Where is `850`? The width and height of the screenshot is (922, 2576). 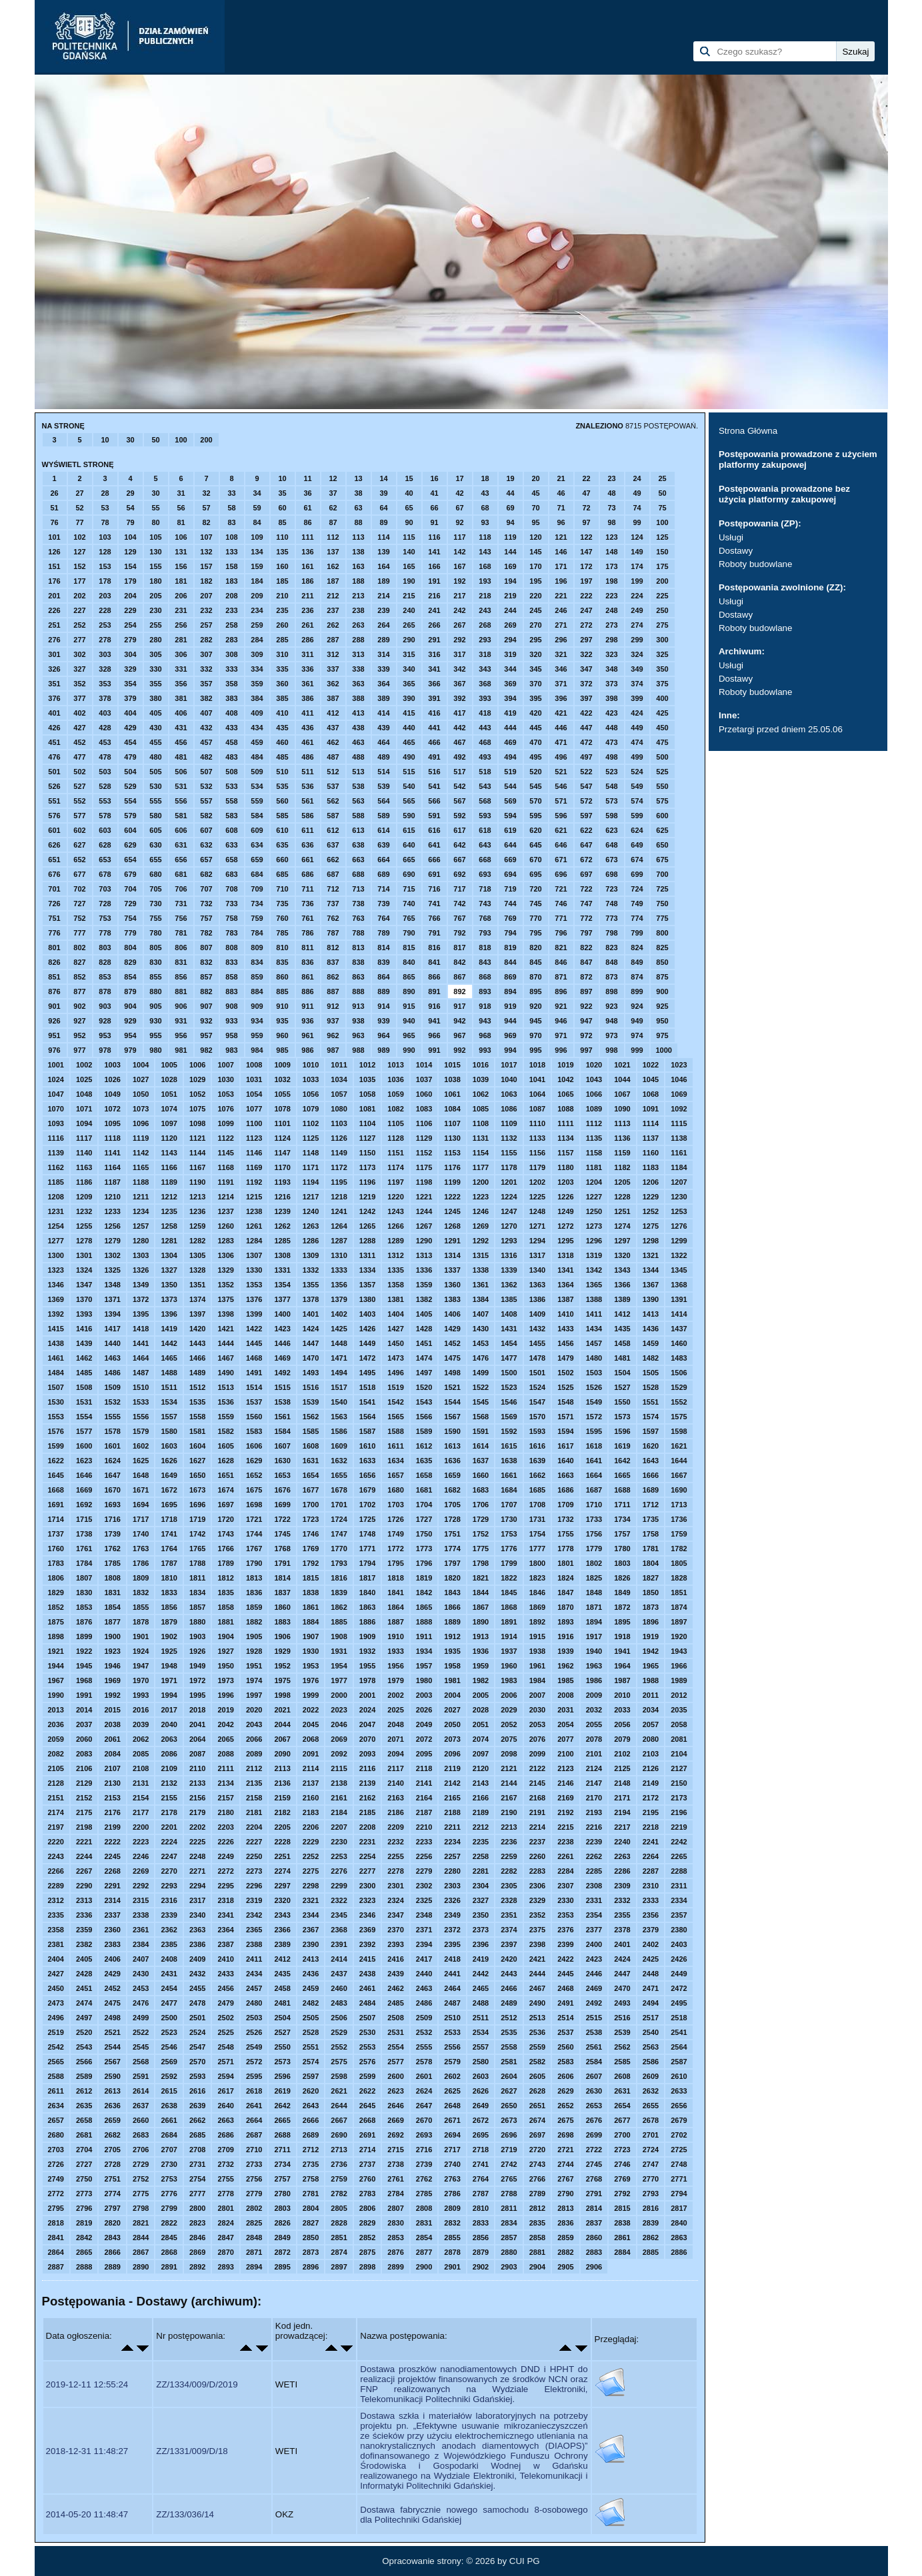
850 is located at coordinates (662, 962).